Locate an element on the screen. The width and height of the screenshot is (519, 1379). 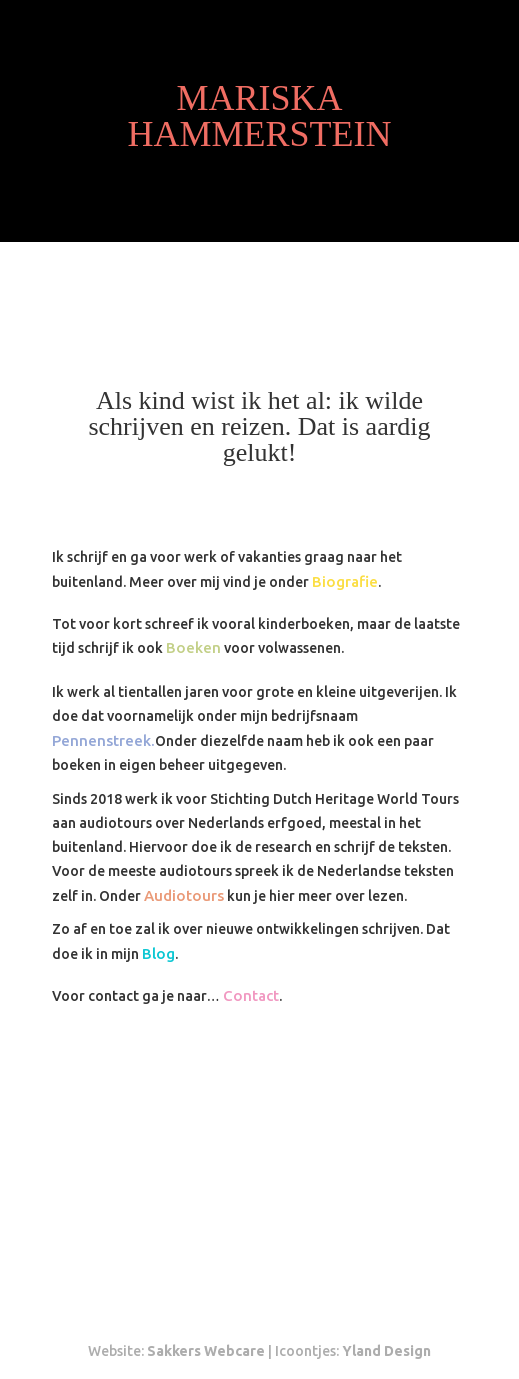
Boeken is located at coordinates (193, 647).